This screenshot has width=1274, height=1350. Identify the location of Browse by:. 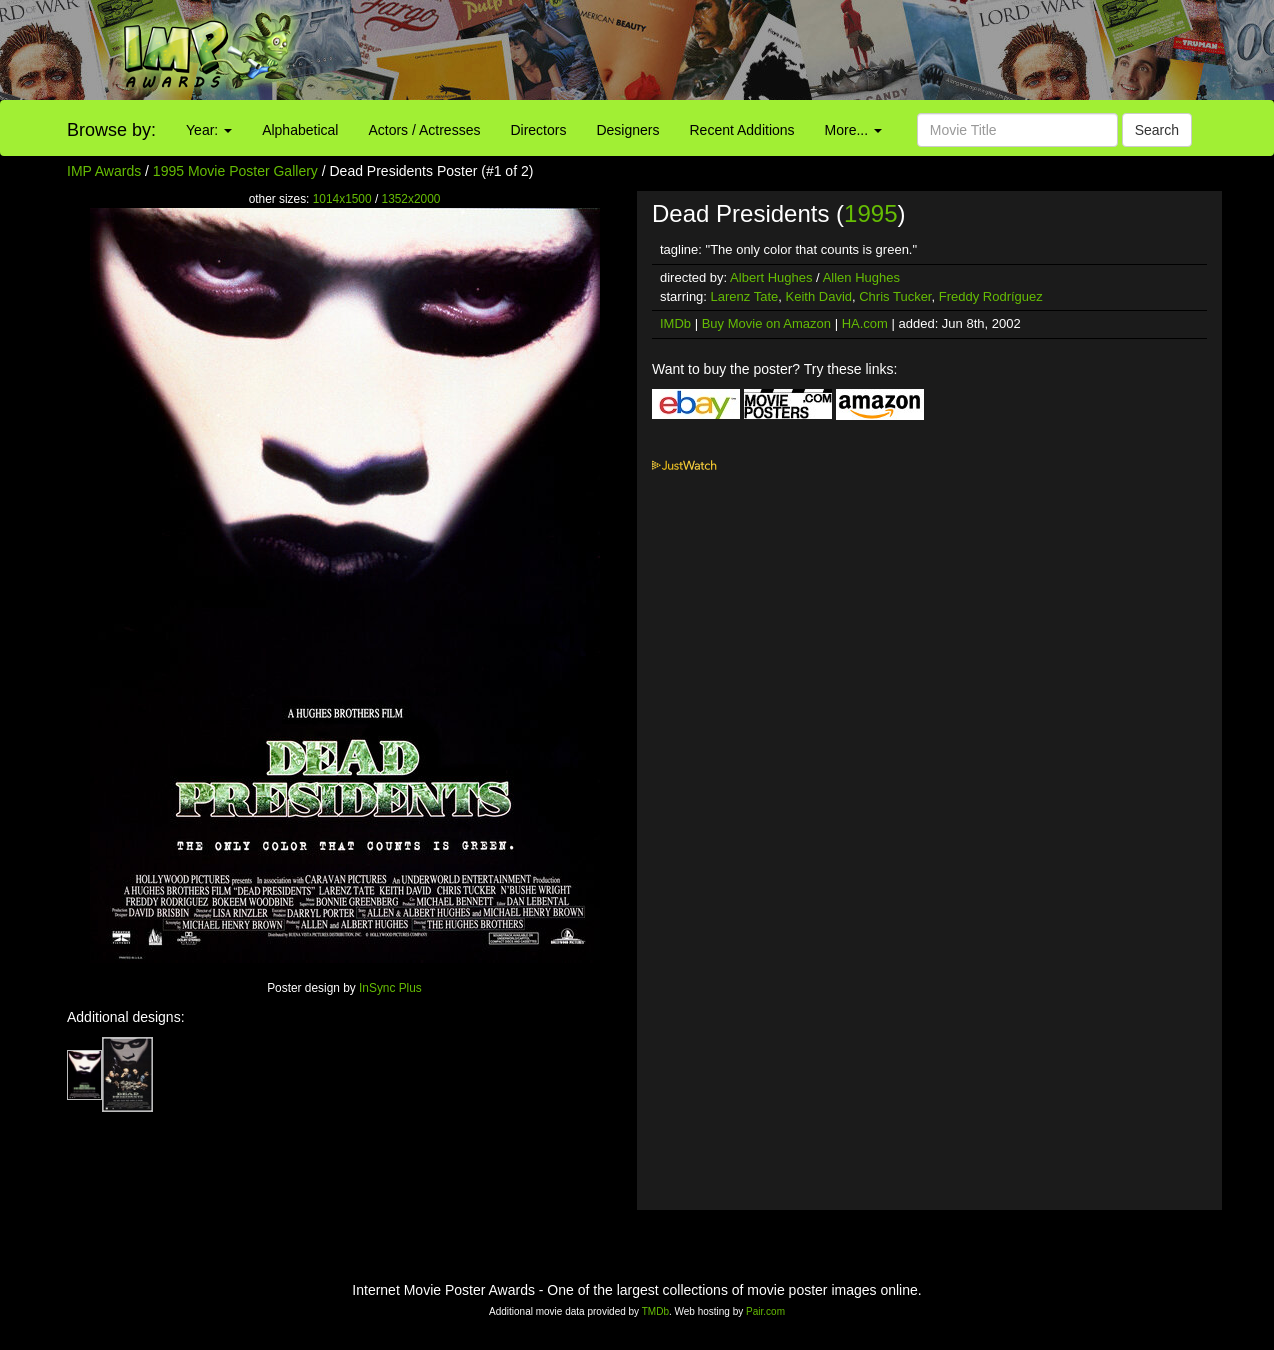
(111, 130).